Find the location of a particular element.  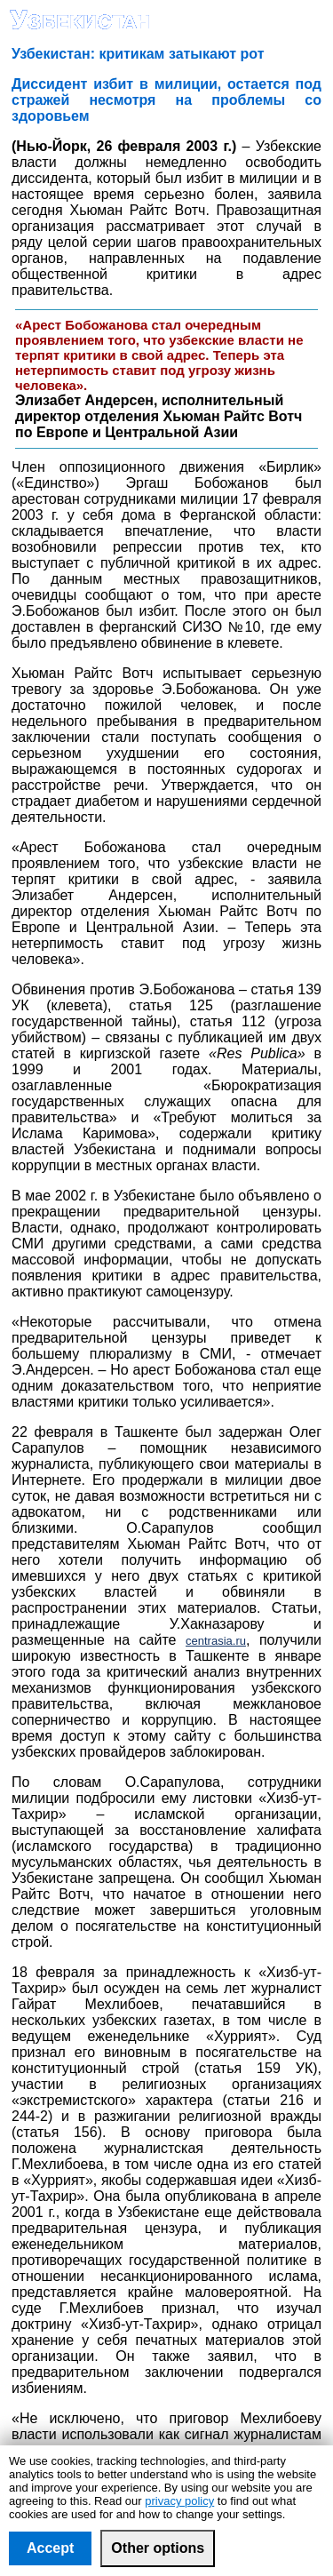

Accept is located at coordinates (50, 2548).